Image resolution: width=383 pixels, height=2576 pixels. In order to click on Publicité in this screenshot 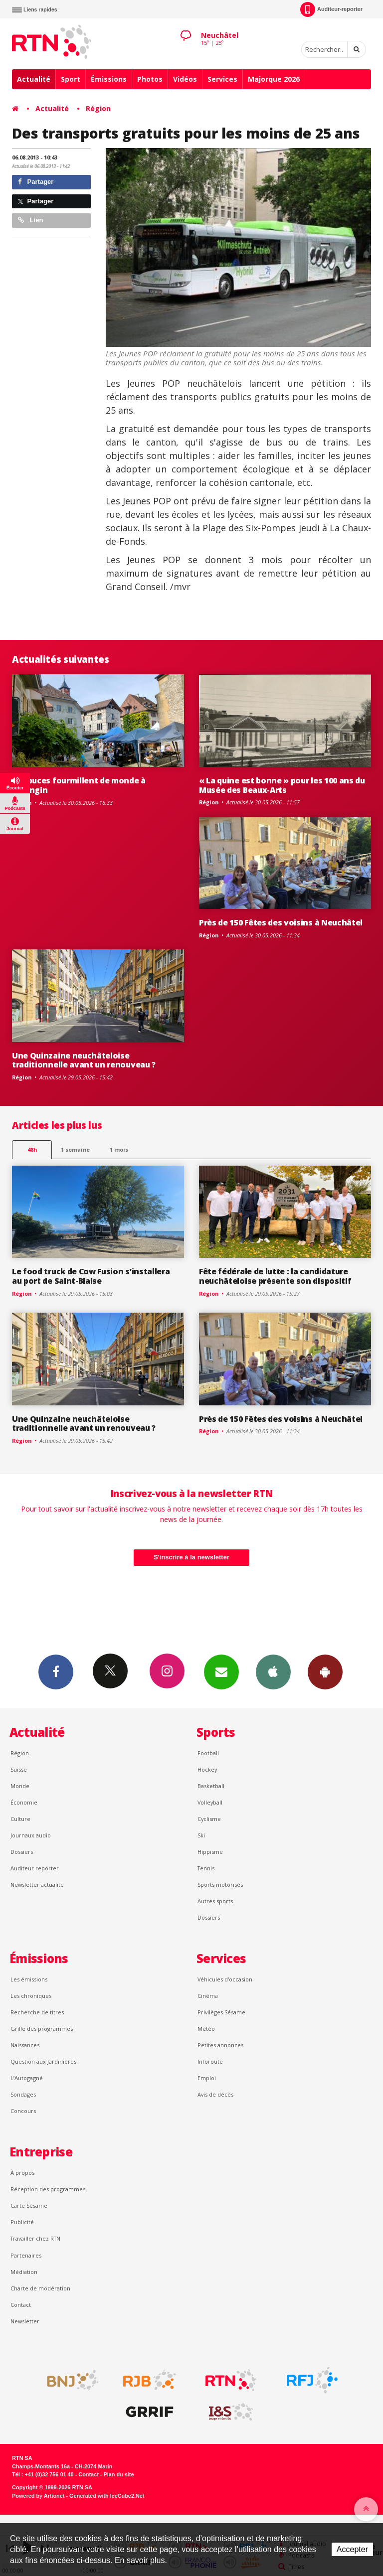, I will do `click(22, 2222)`.